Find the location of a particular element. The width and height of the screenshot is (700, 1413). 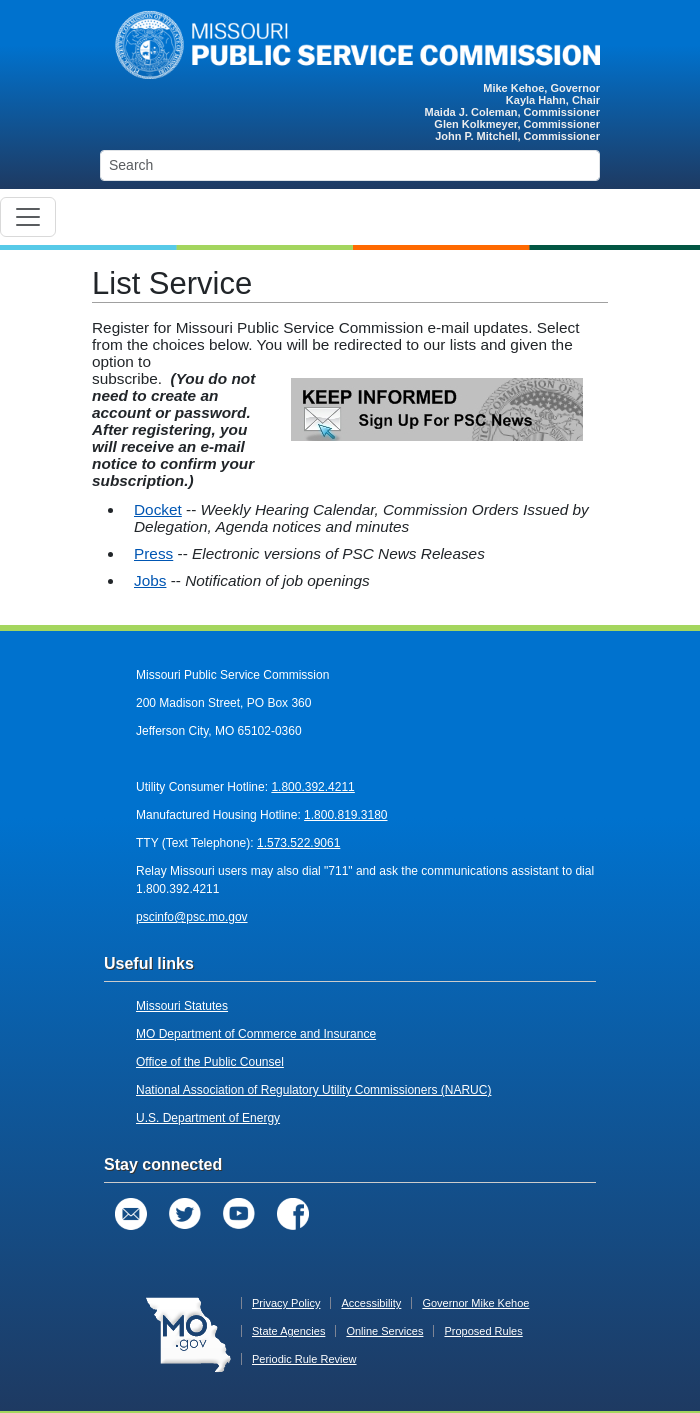

1.573.522.9061 is located at coordinates (298, 843).